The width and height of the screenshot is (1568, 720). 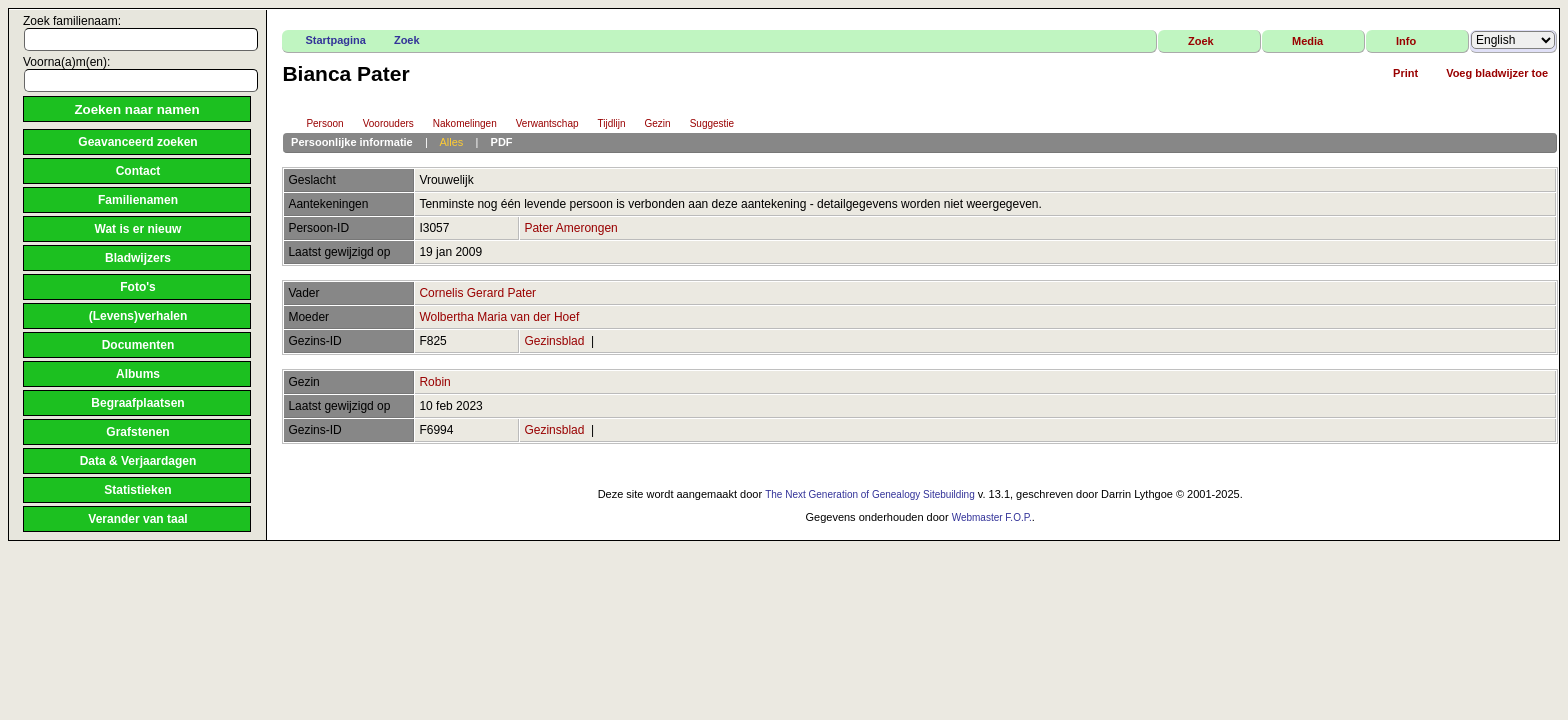 I want to click on Gezin, so click(x=649, y=125).